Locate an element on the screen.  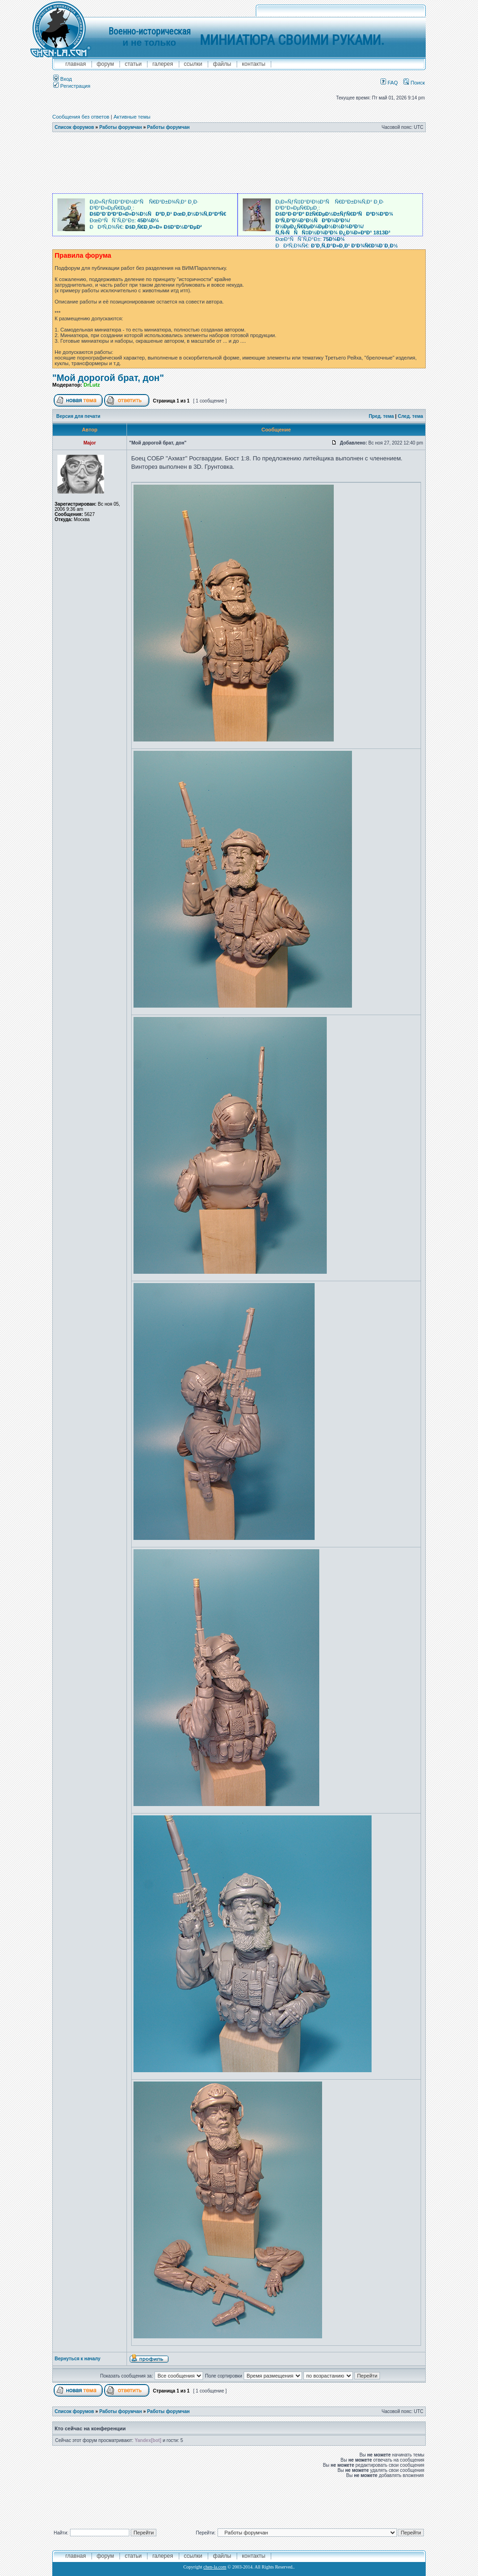
FAQ is located at coordinates (389, 82).